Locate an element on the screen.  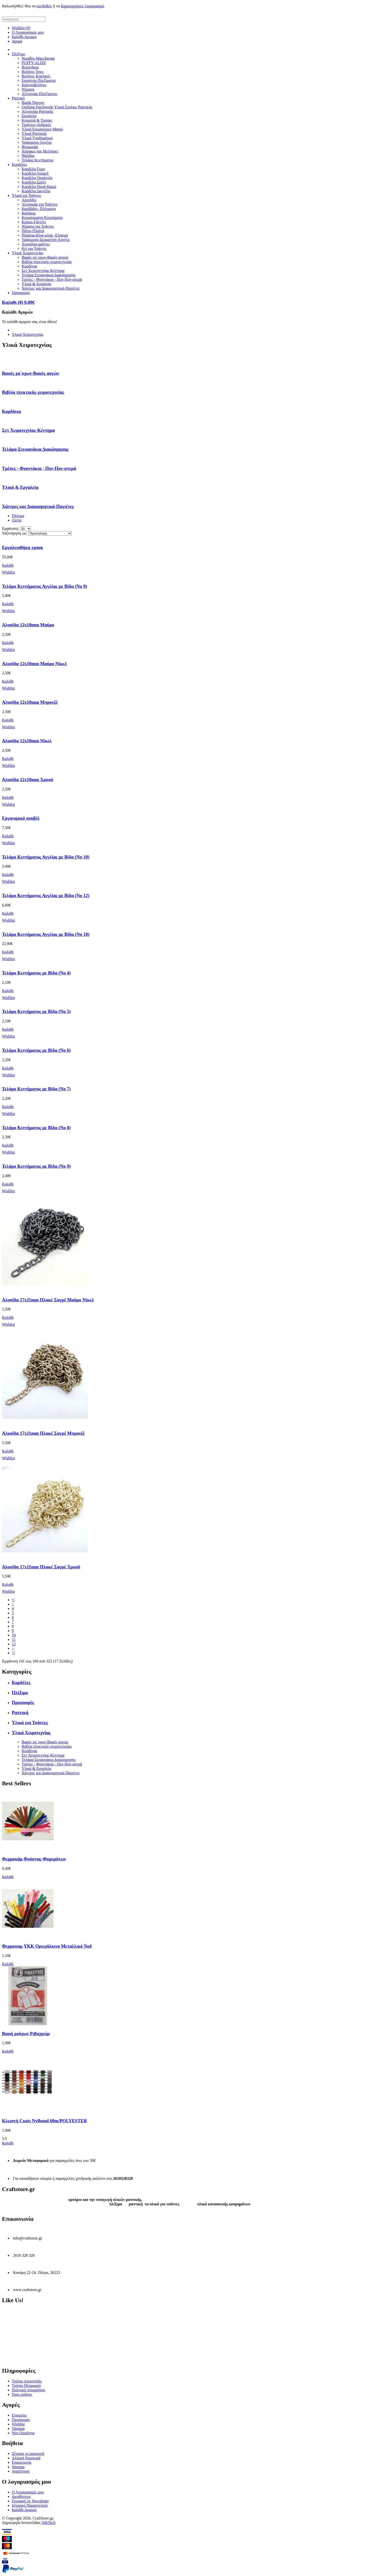
Χερούλια-ιμάντες is located at coordinates (36, 244).